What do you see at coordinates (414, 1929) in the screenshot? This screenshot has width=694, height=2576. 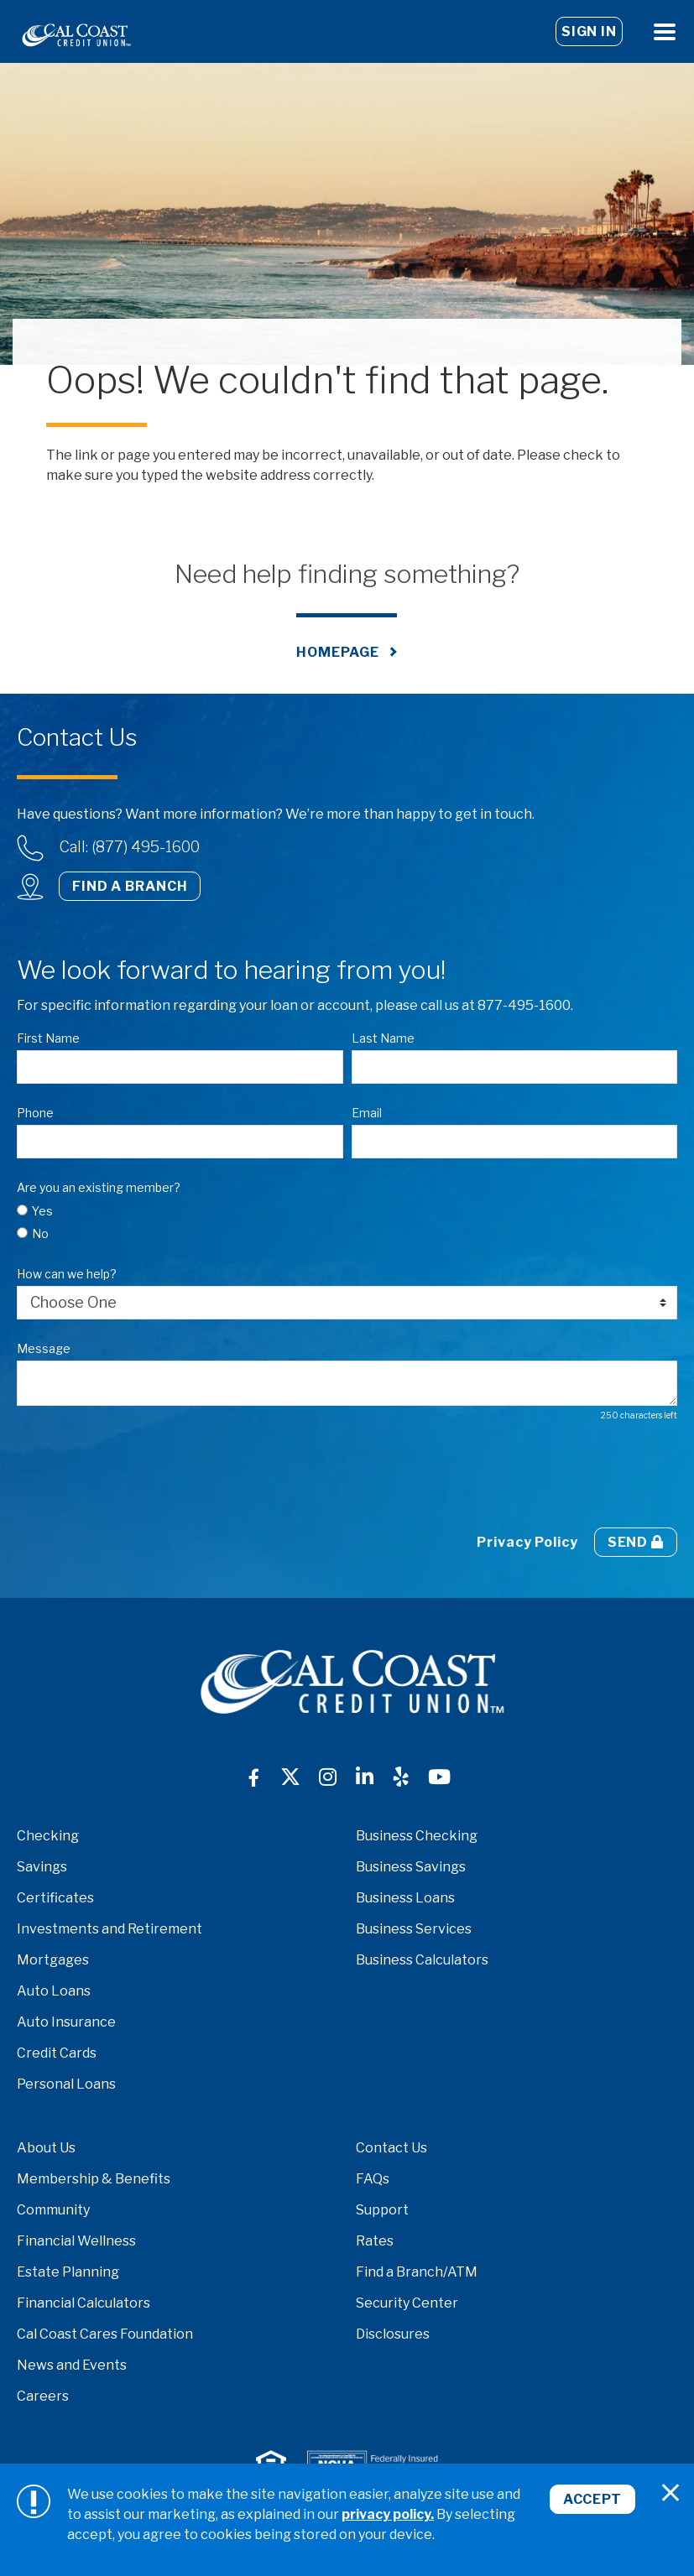 I see `Business Services` at bounding box center [414, 1929].